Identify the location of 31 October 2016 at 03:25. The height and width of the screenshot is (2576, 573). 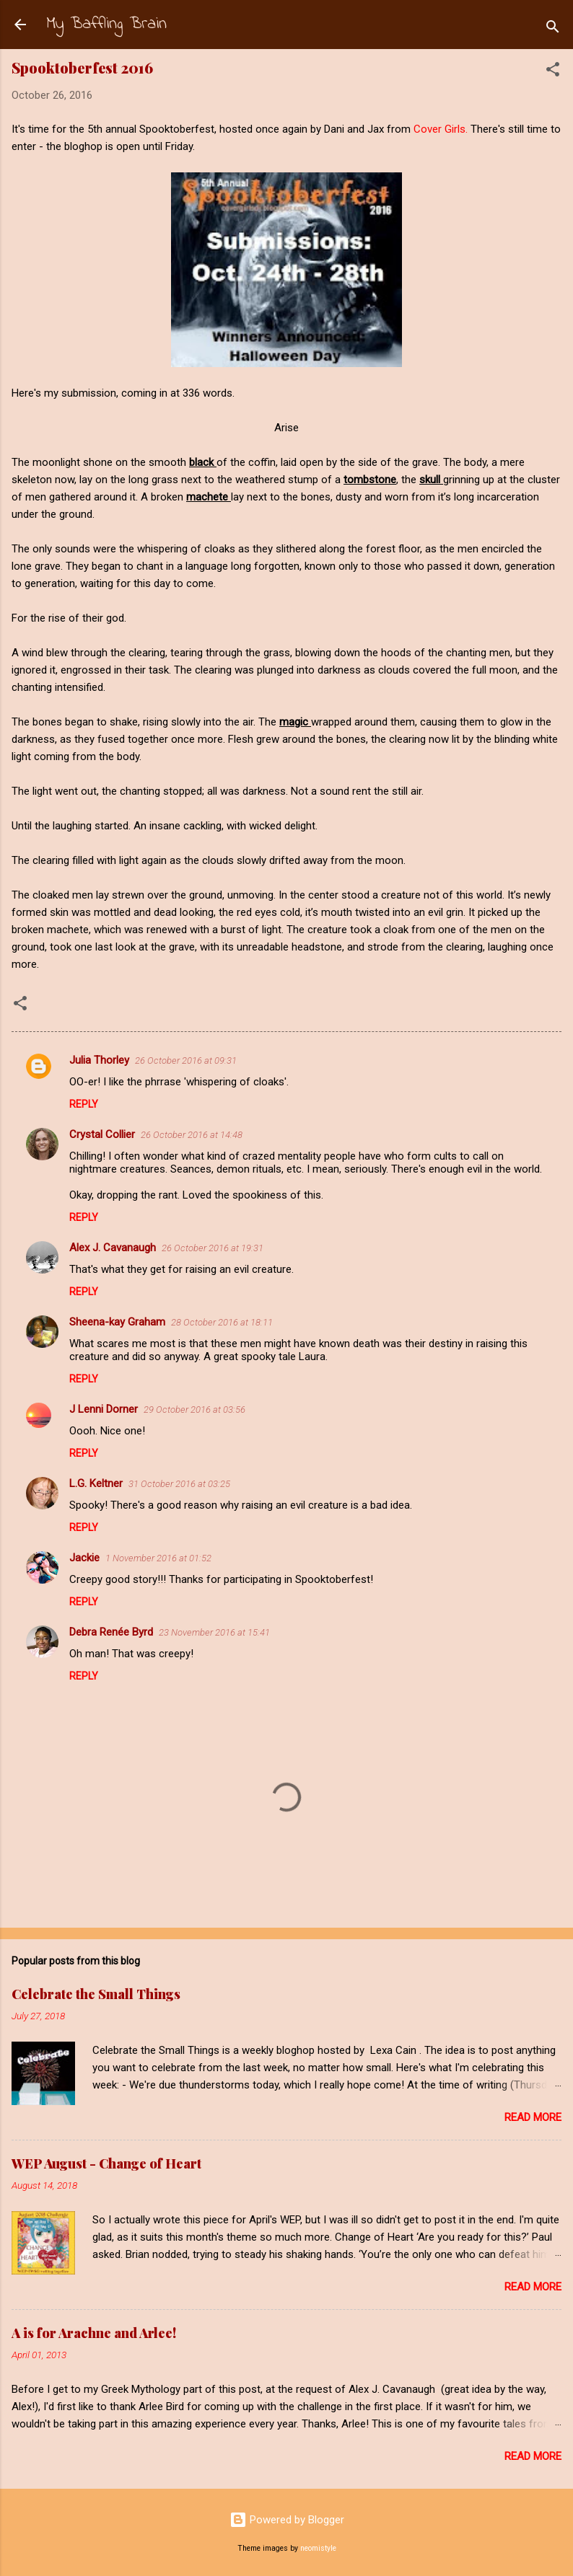
(179, 1483).